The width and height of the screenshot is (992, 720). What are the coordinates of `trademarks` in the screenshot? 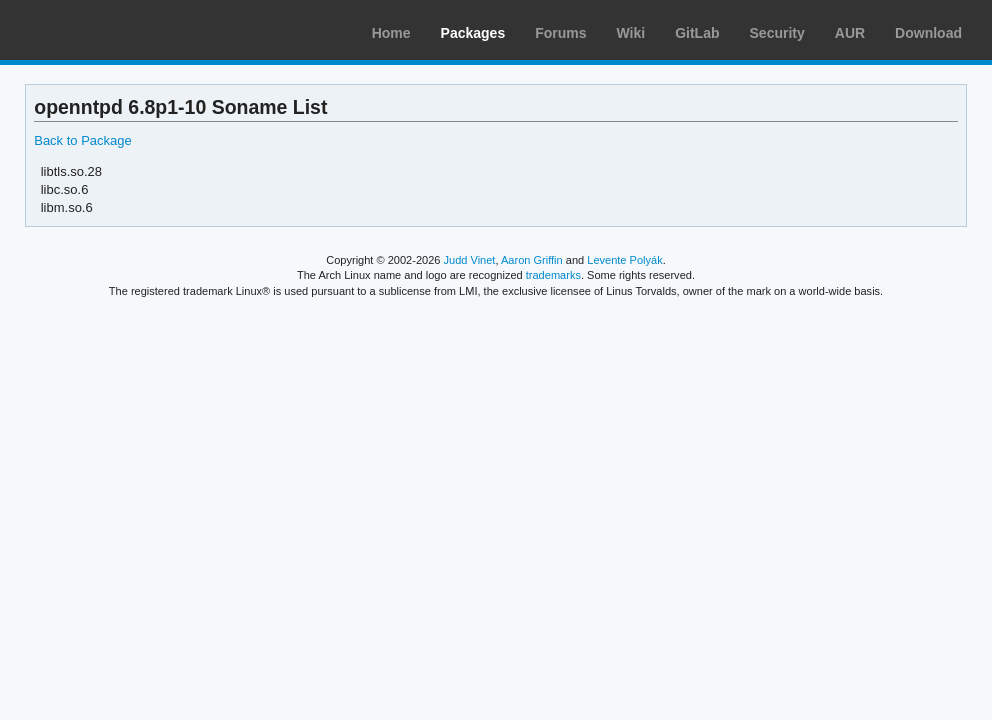 It's located at (553, 275).